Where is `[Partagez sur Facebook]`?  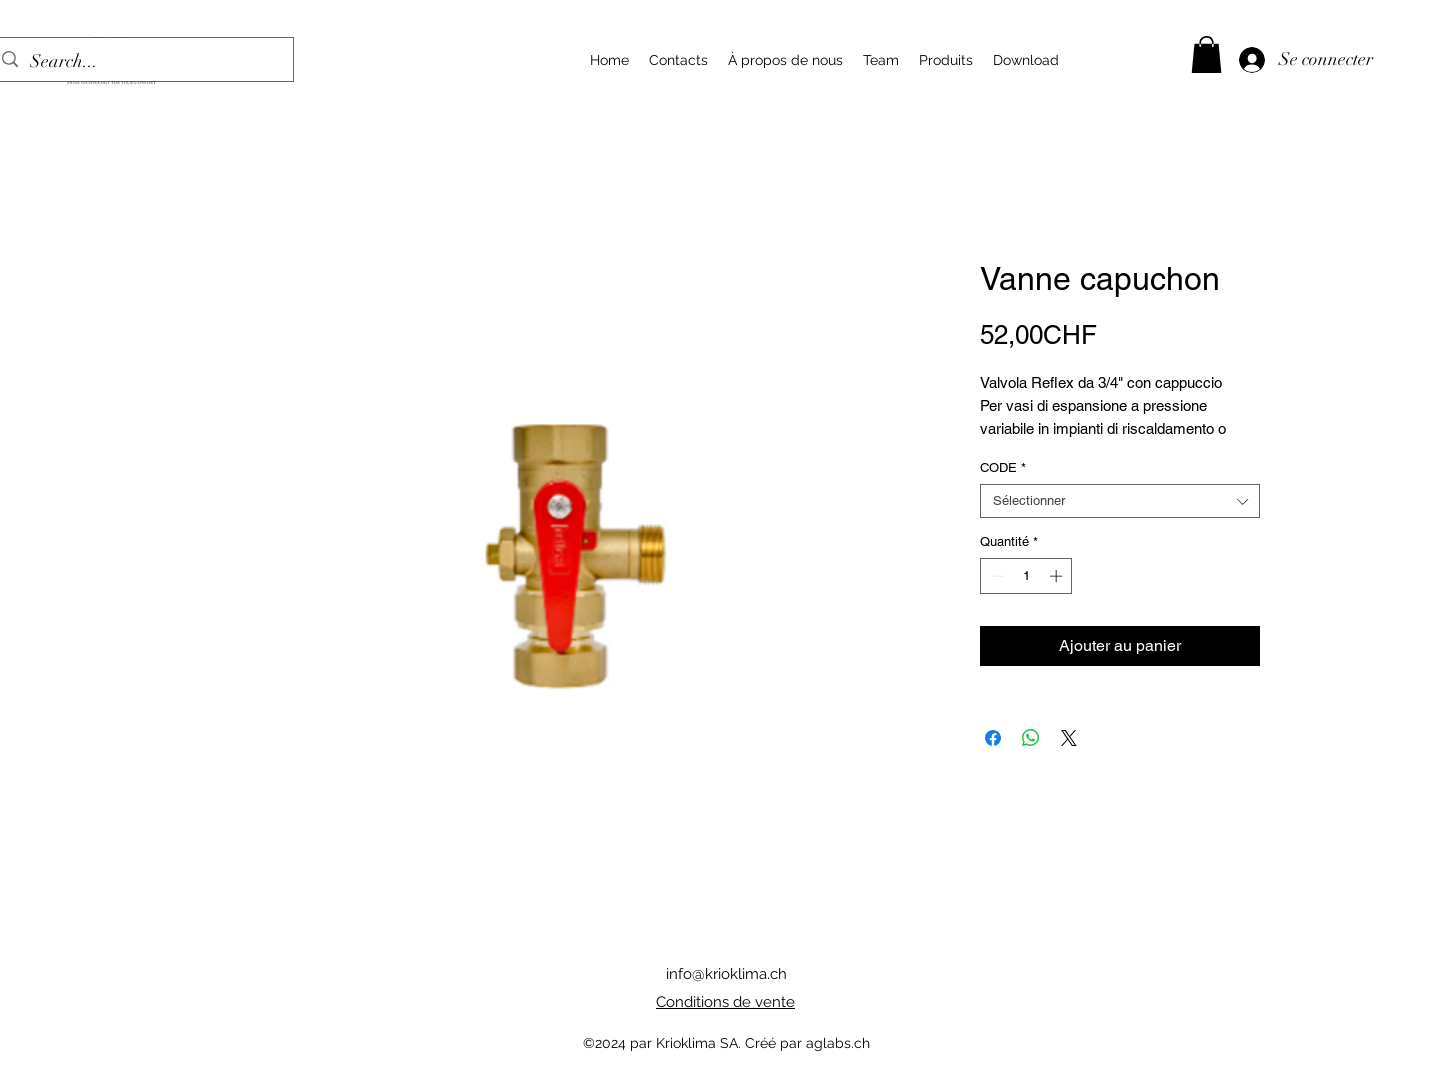
[Partagez sur Facebook] is located at coordinates (993, 738).